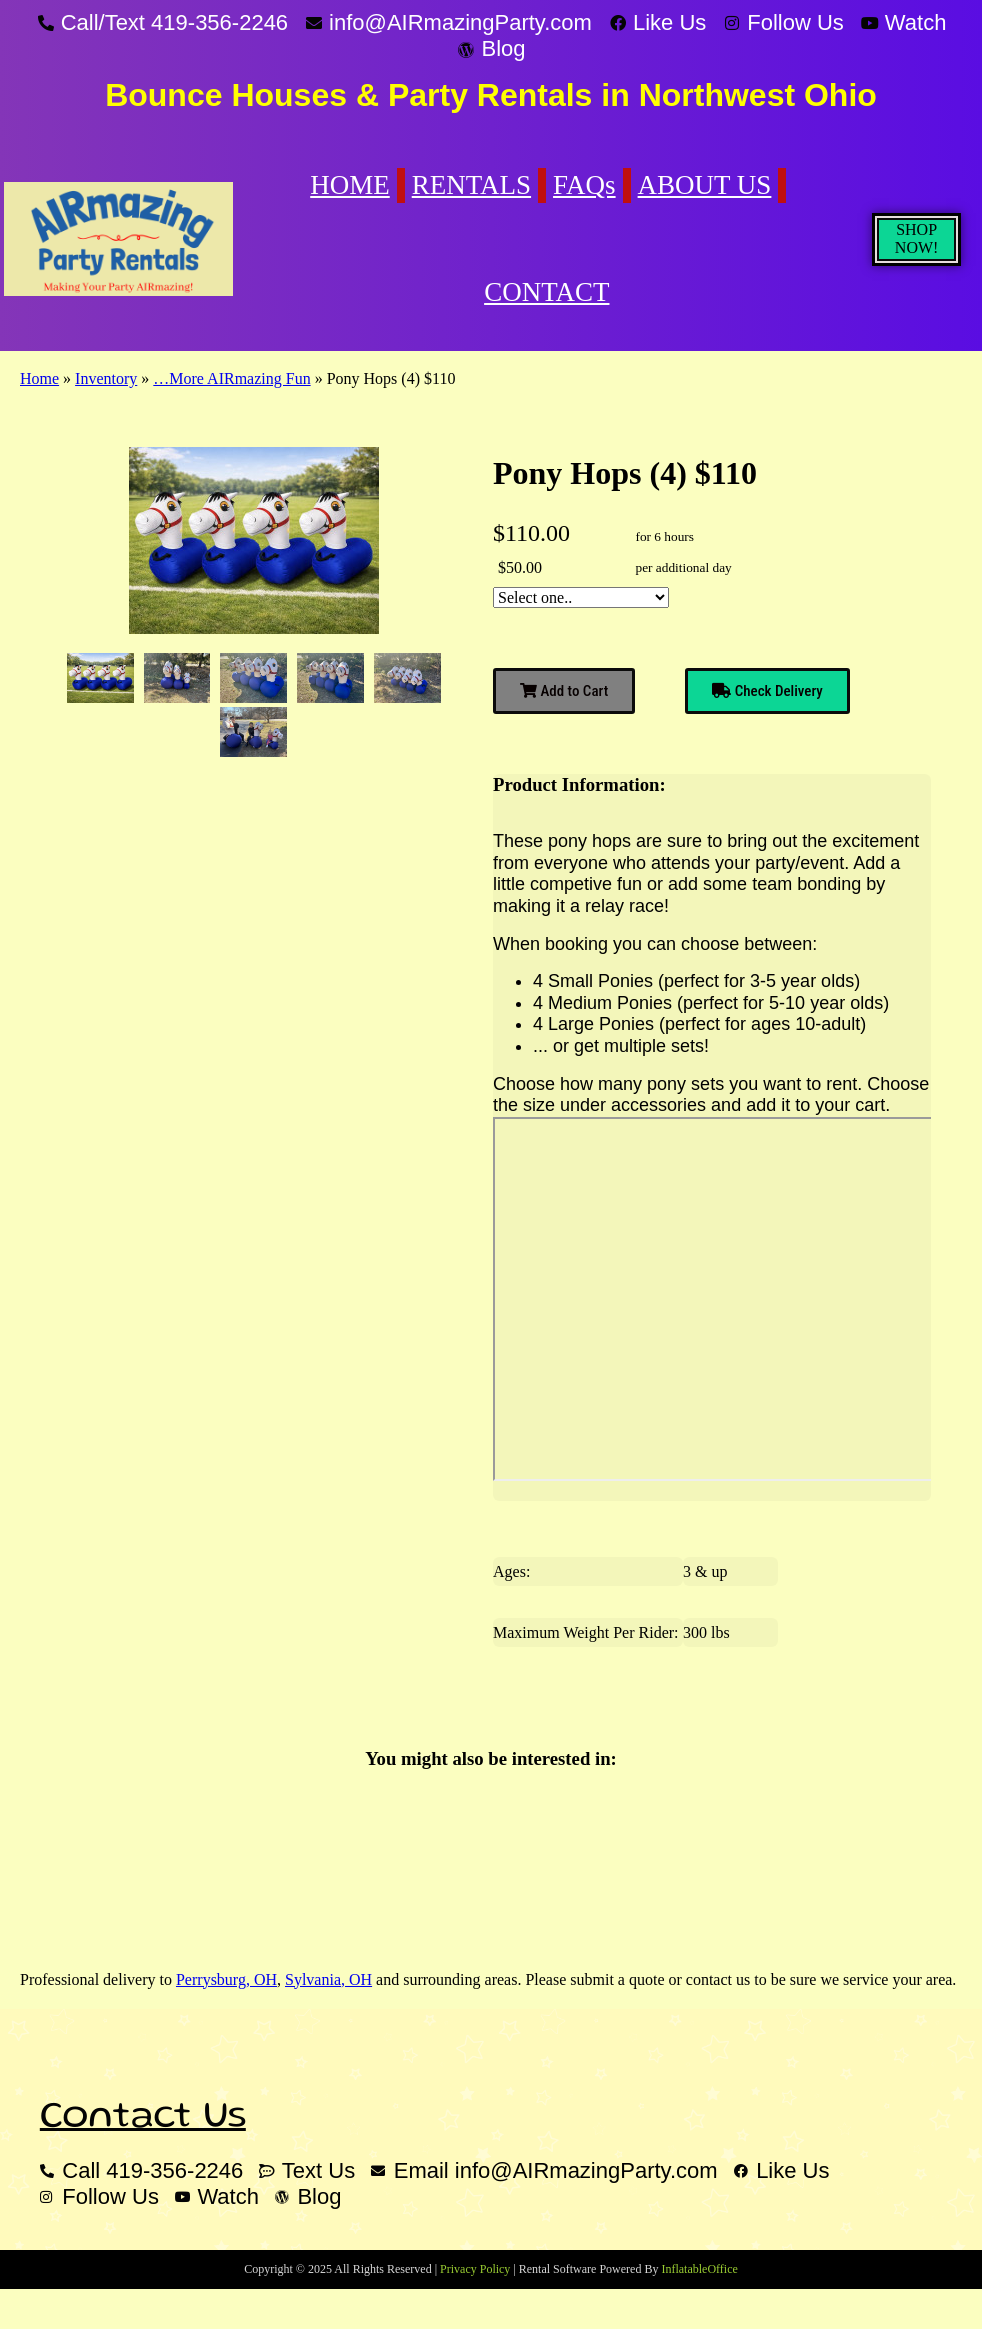 The width and height of the screenshot is (982, 2329). Describe the element at coordinates (699, 2269) in the screenshot. I see `InflatableOffice` at that location.